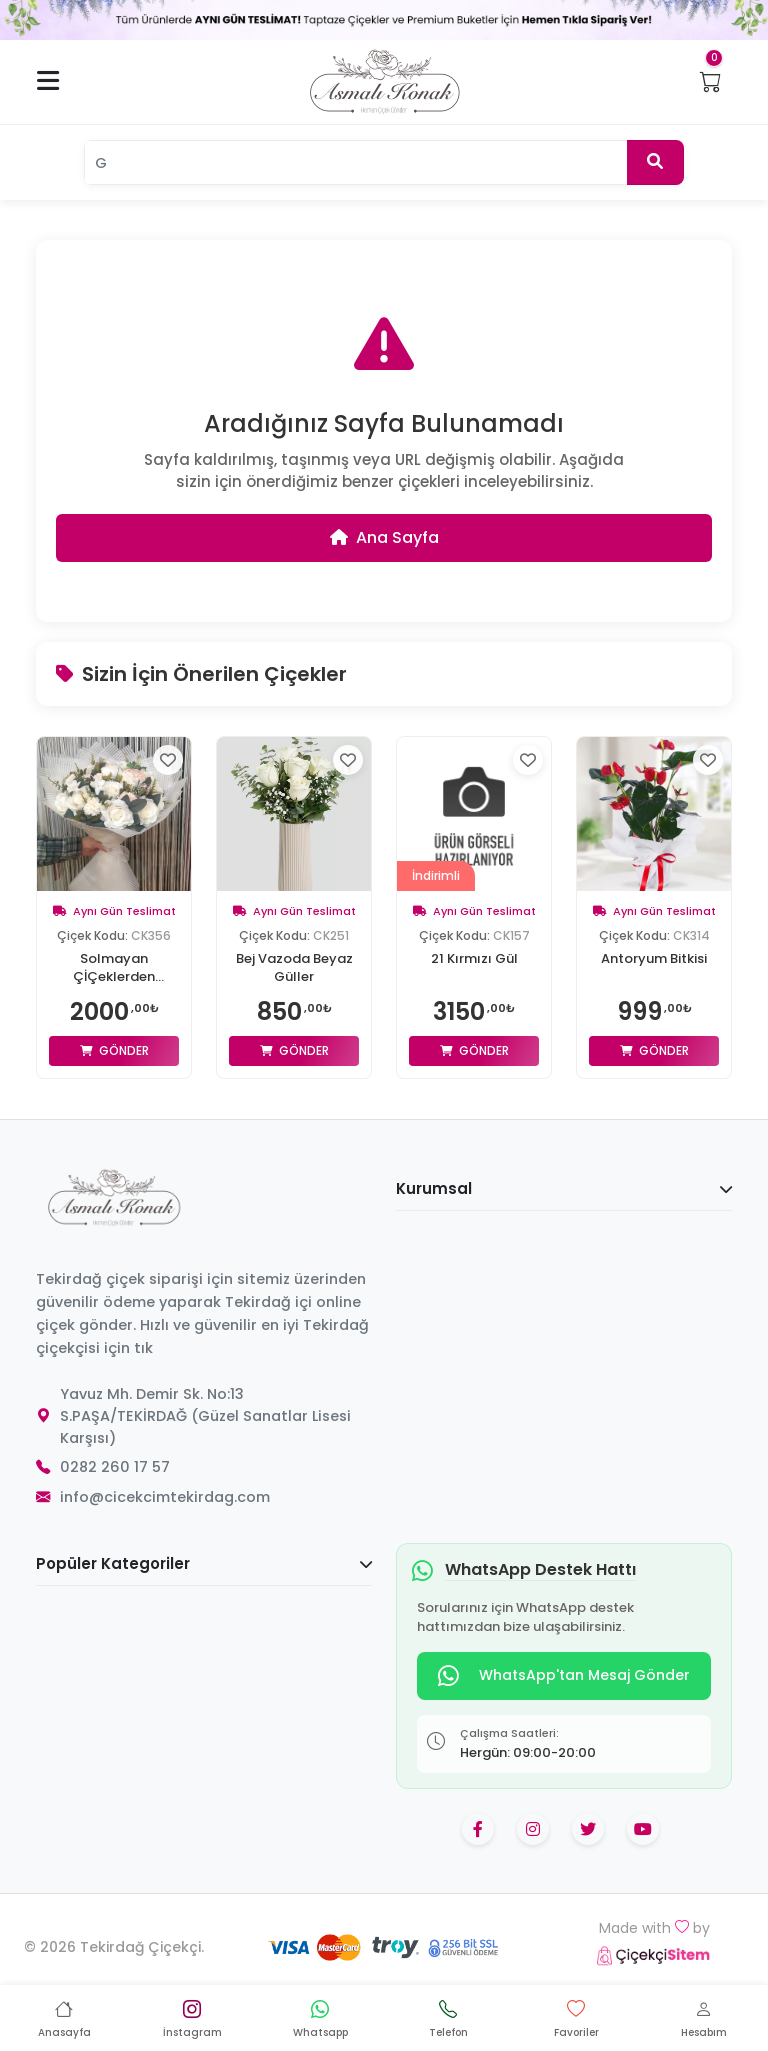 The height and width of the screenshot is (2051, 768). Describe the element at coordinates (115, 1467) in the screenshot. I see `0282 260 17 57` at that location.